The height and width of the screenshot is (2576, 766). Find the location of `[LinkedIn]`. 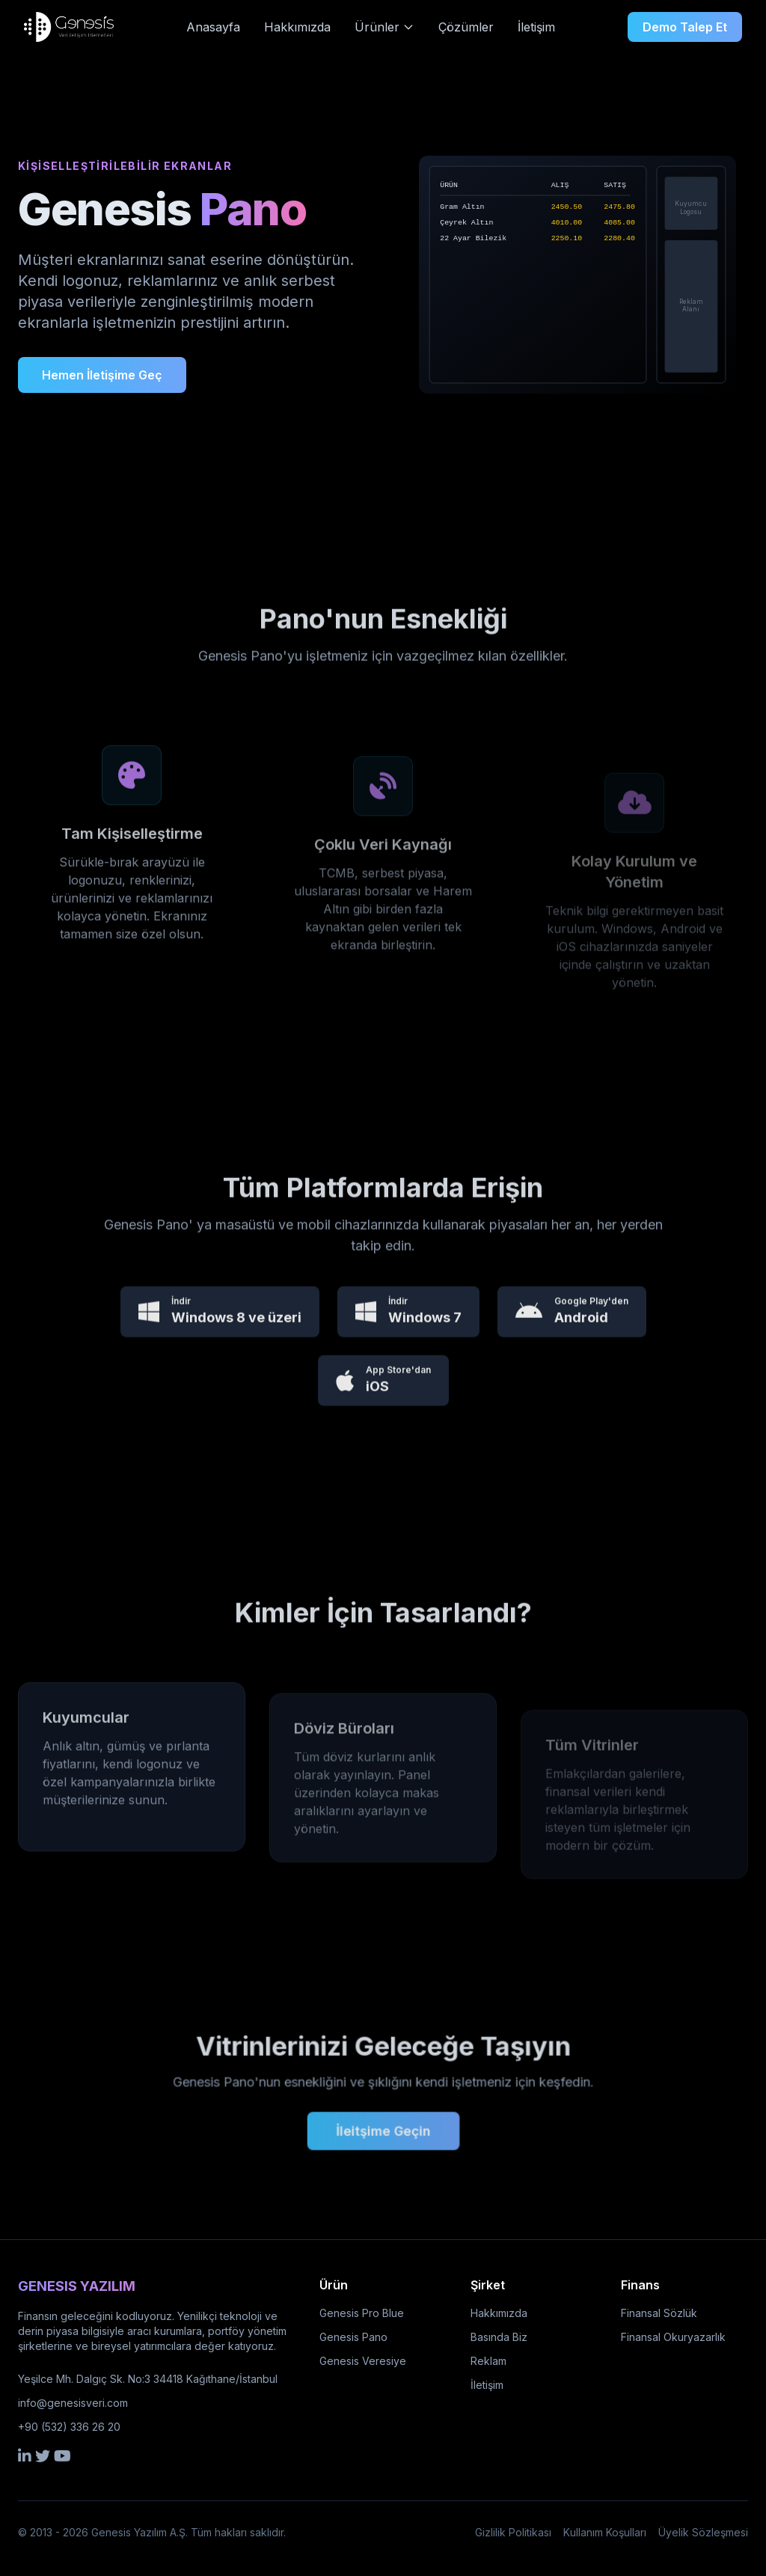

[LinkedIn] is located at coordinates (24, 2455).